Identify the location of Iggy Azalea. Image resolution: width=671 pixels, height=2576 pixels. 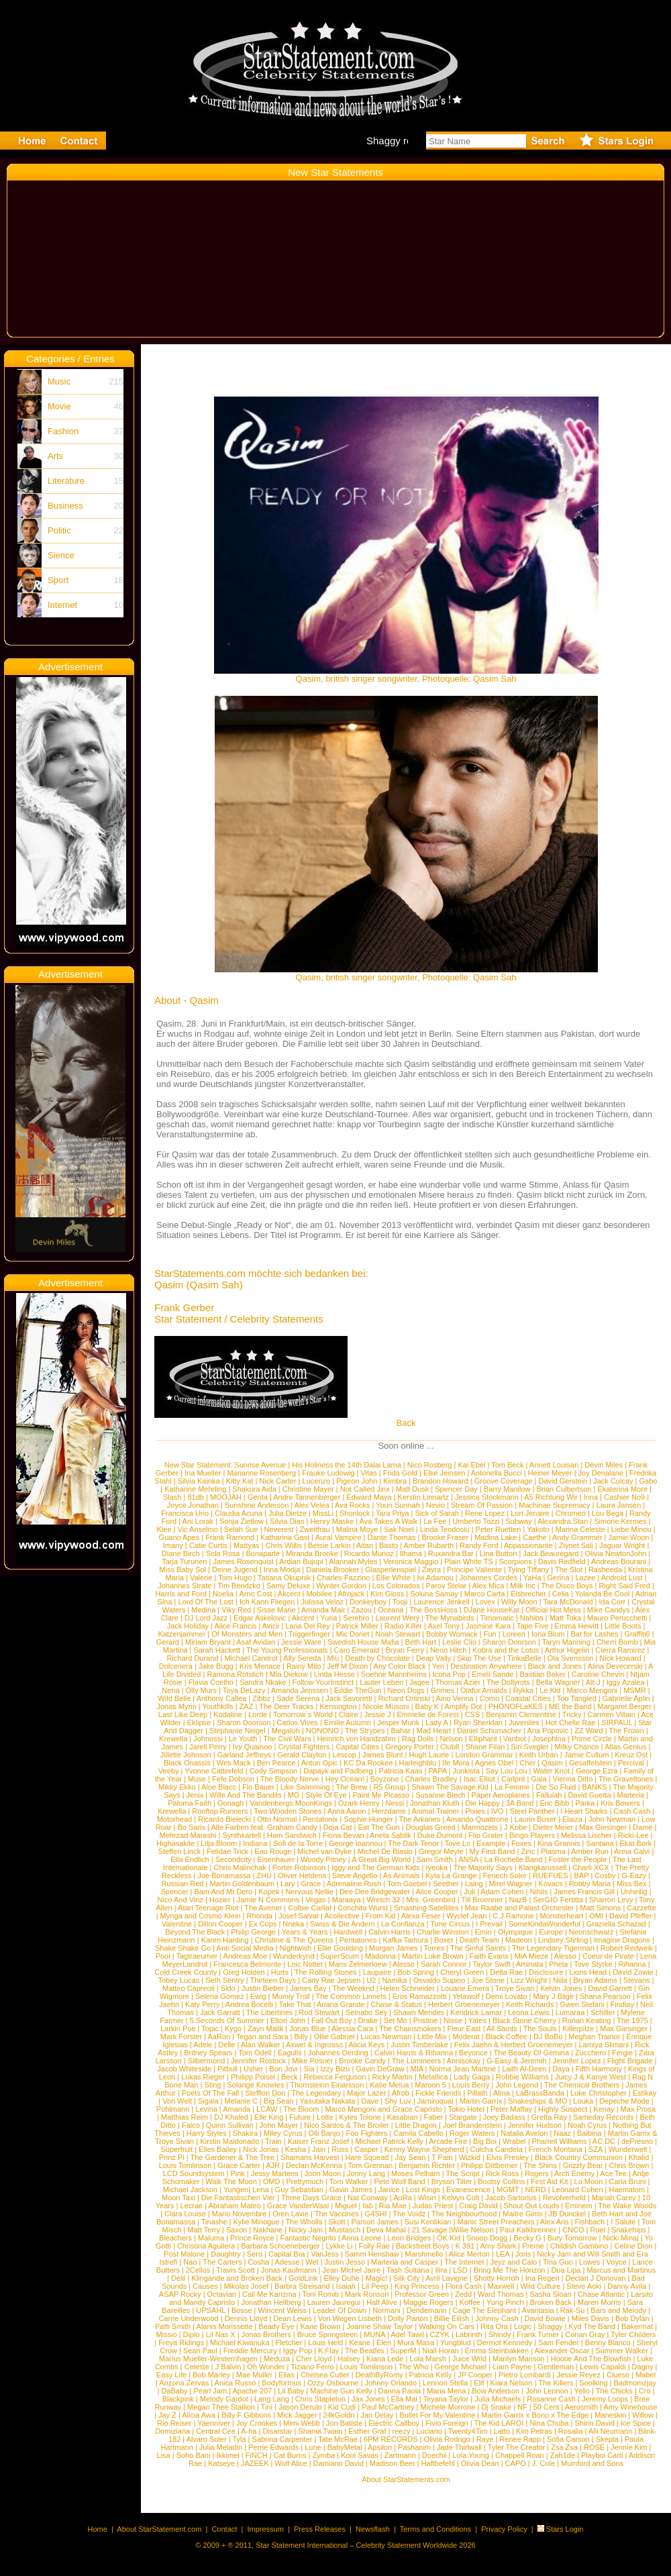
(626, 1682).